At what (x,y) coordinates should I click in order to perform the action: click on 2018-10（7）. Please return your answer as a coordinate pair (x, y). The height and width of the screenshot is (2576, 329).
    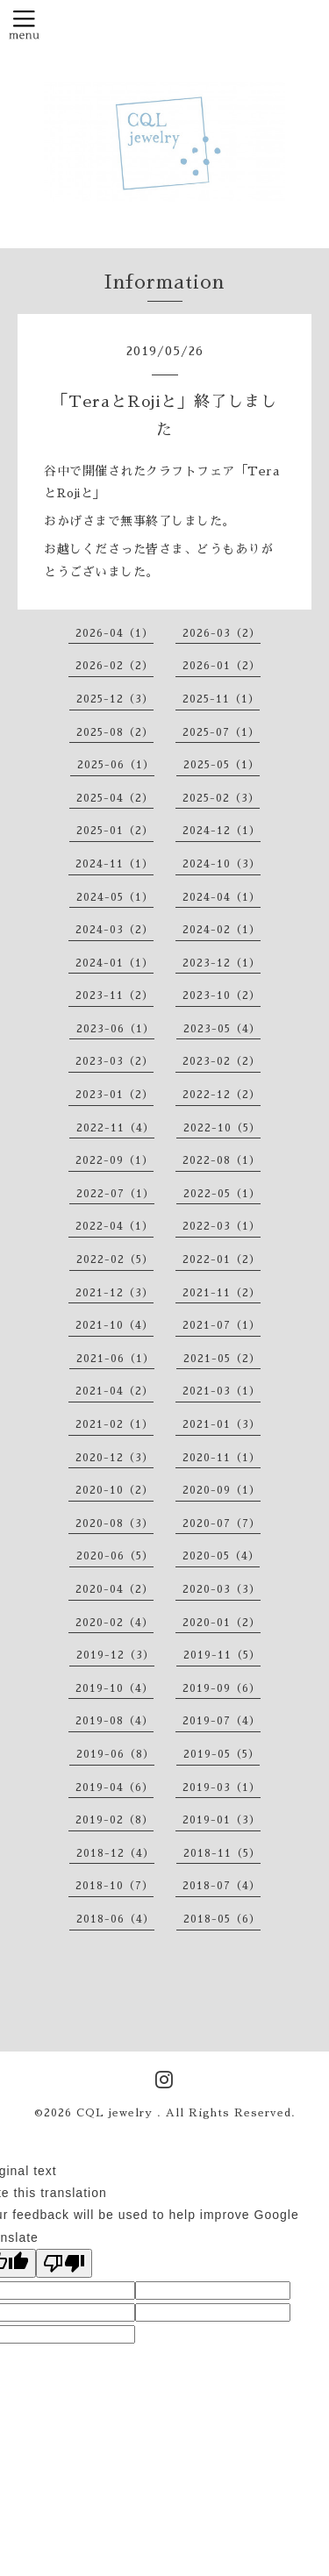
    Looking at the image, I should click on (114, 1885).